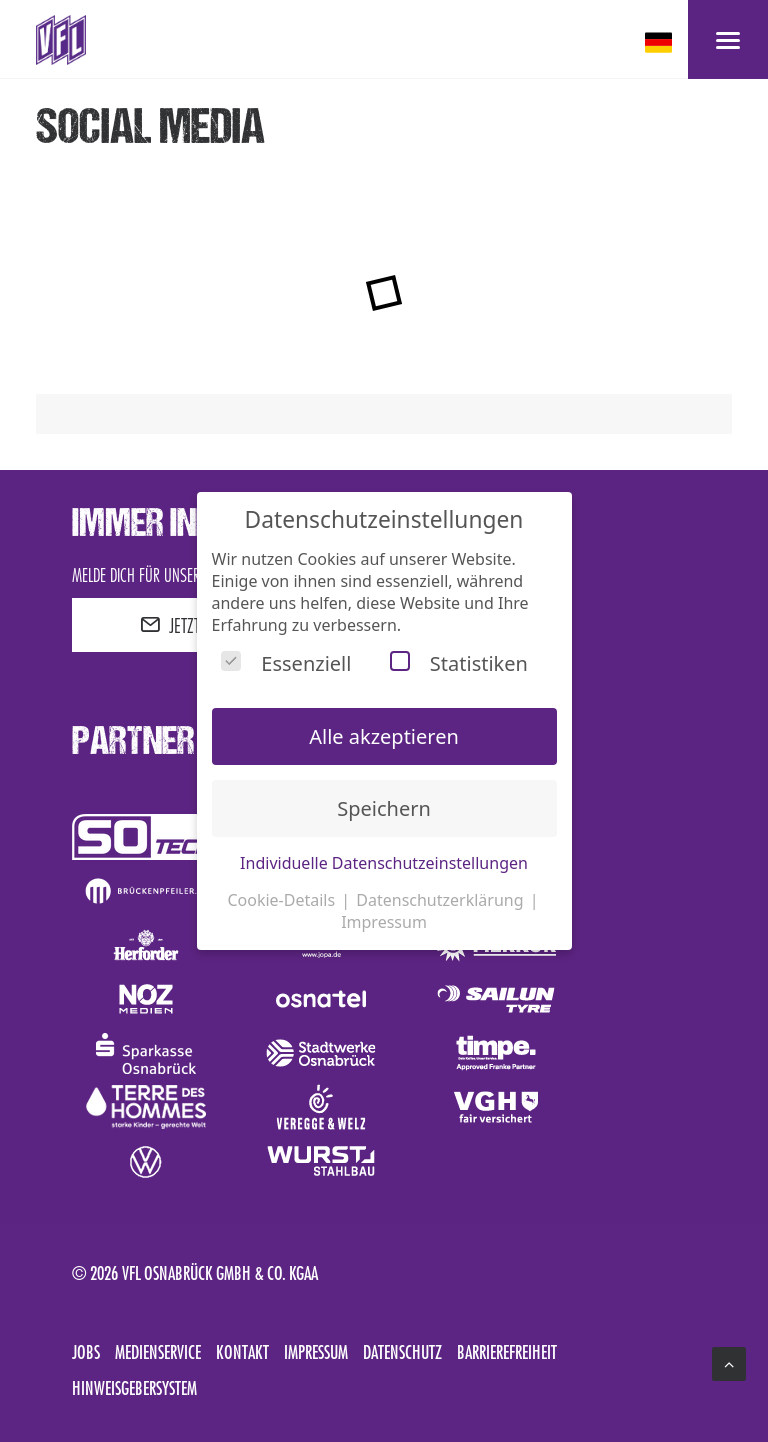 Image resolution: width=768 pixels, height=1442 pixels. I want to click on Alle akzeptieren [button], so click(384, 736).